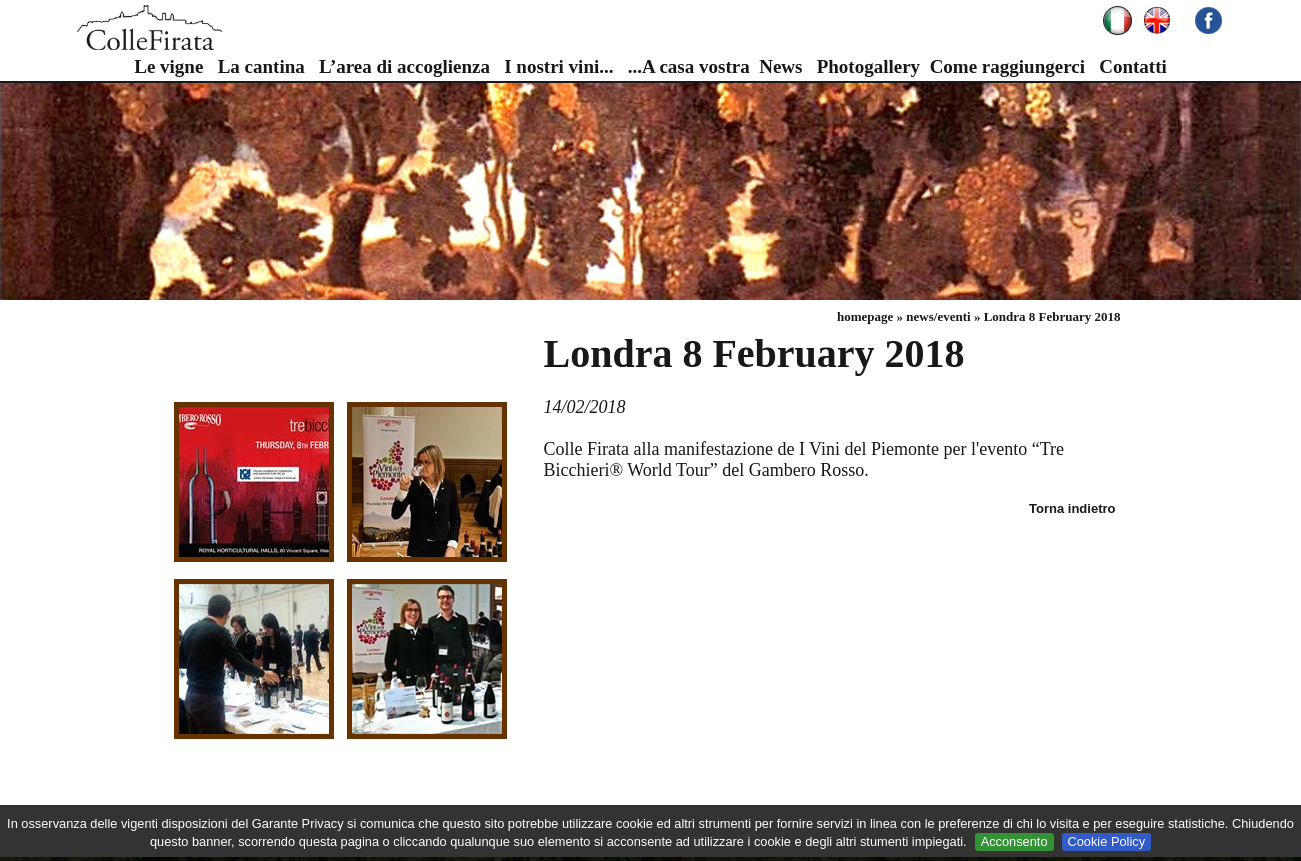  Describe the element at coordinates (780, 66) in the screenshot. I see `News` at that location.